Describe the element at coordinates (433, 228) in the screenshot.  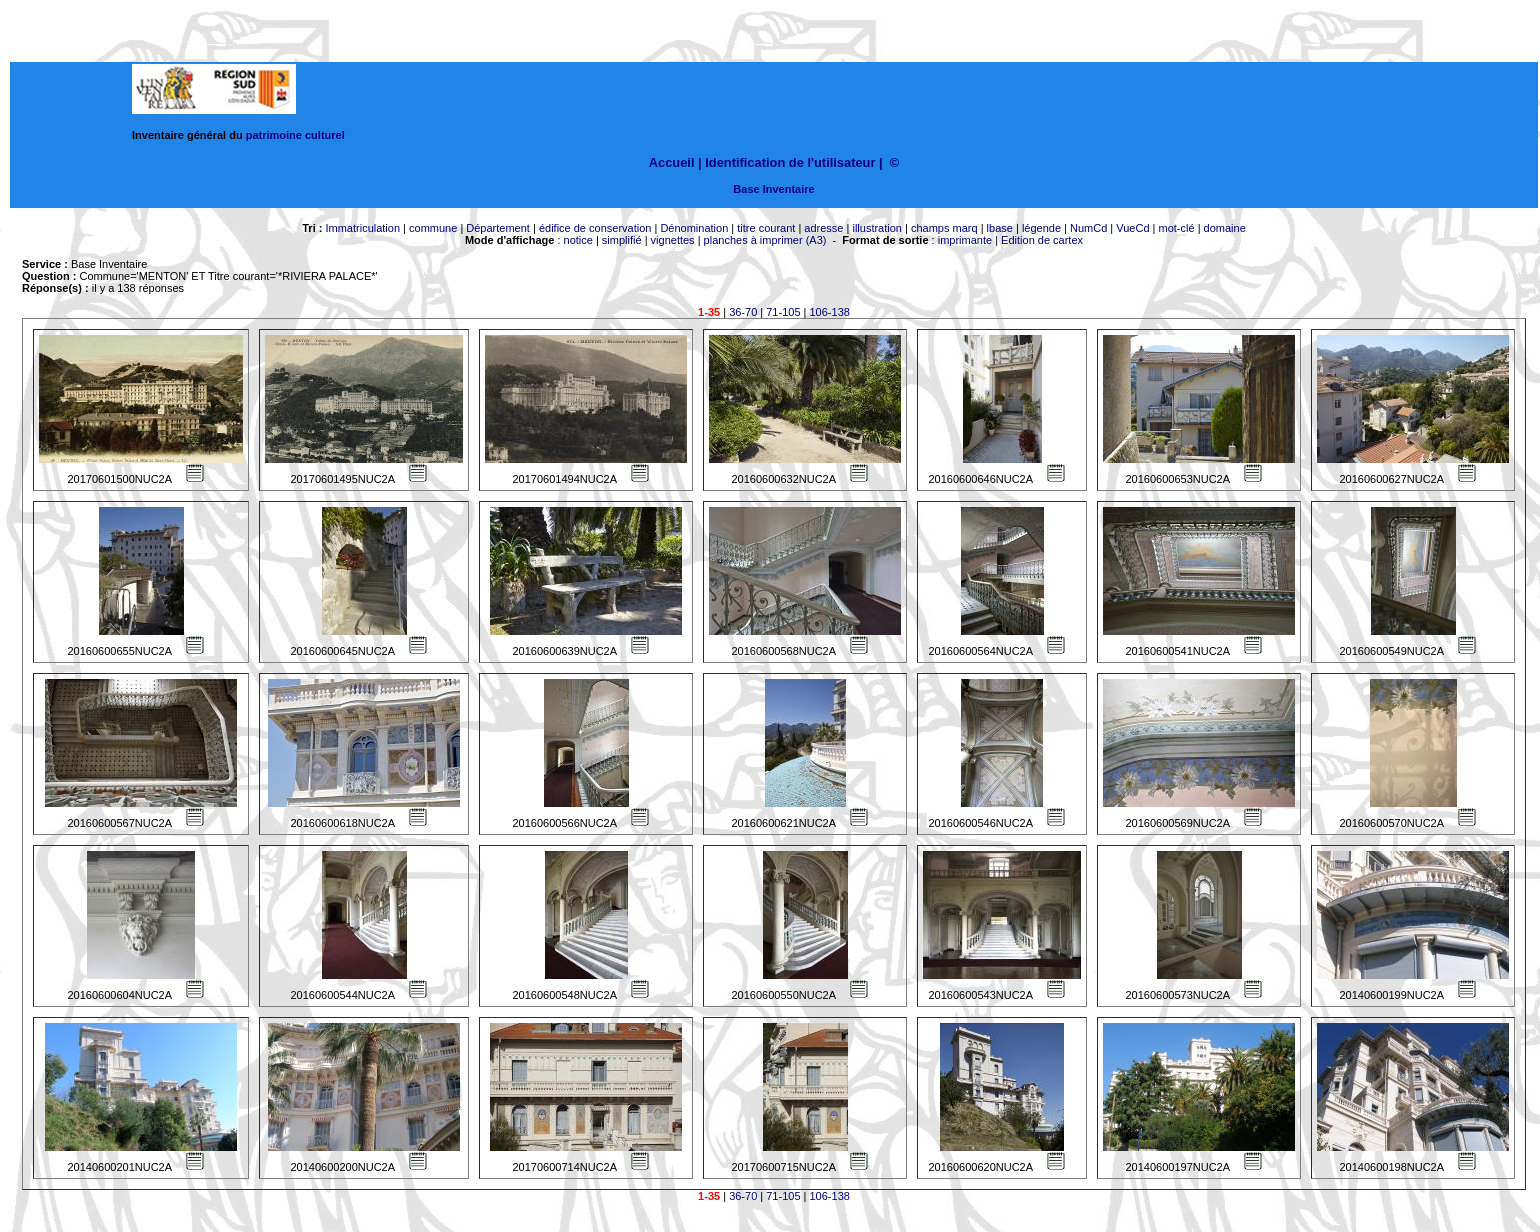
I see `commune` at that location.